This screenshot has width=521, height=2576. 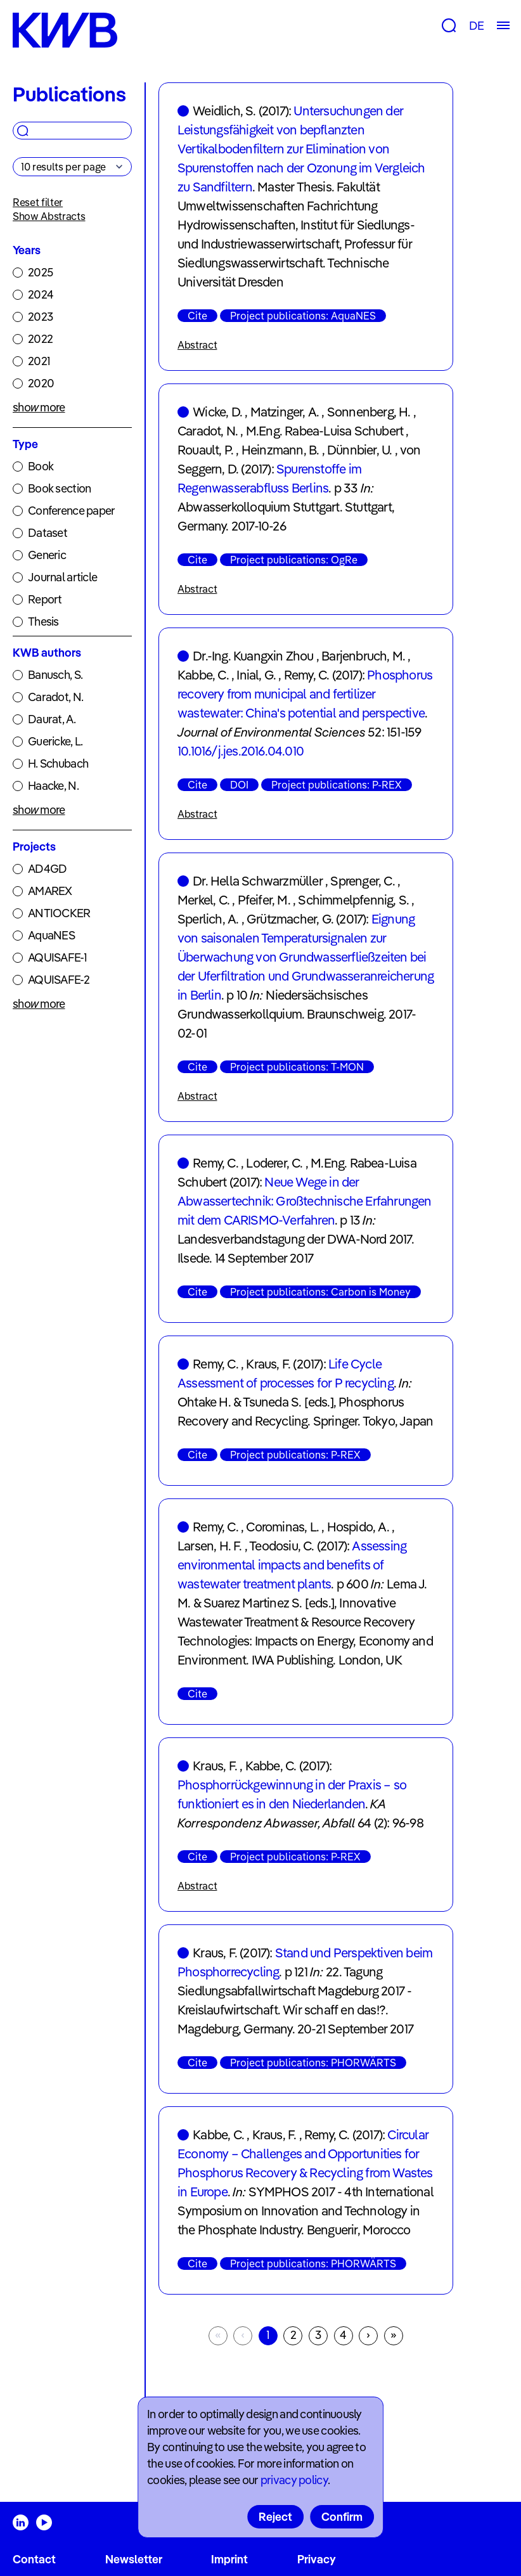 I want to click on 2022, so click(x=40, y=339).